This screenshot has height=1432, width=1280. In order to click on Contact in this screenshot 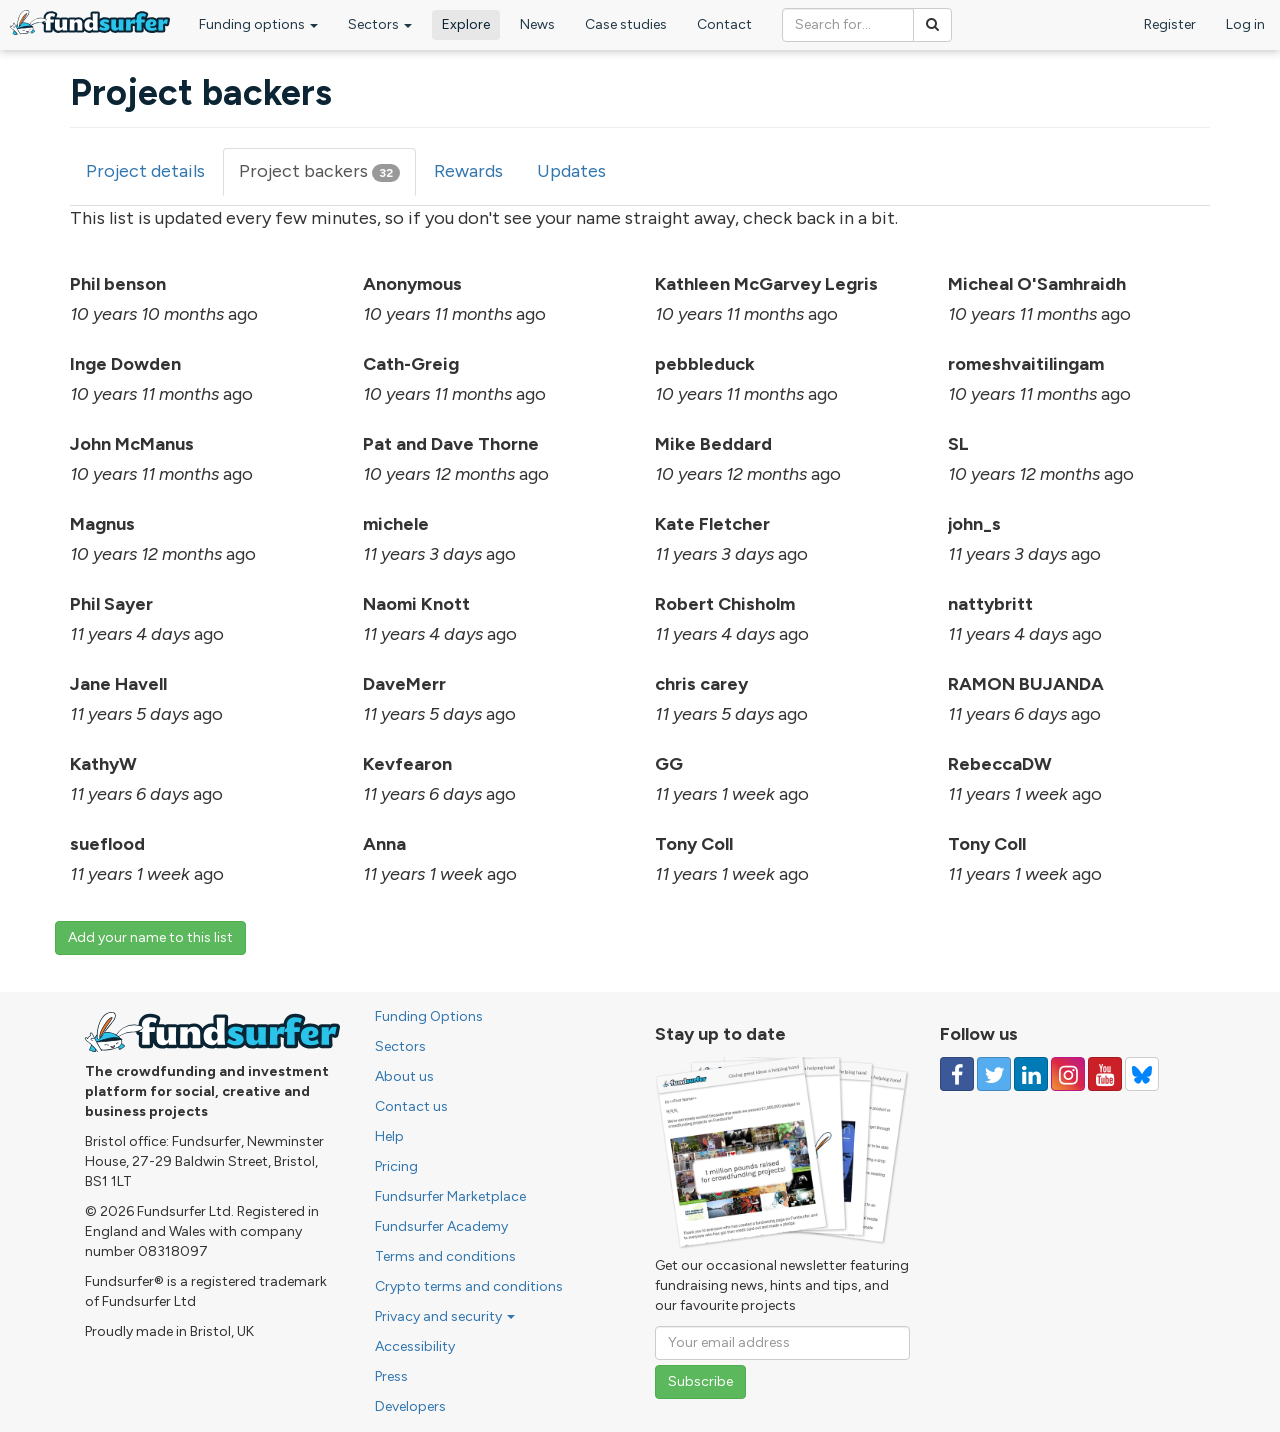, I will do `click(724, 24)`.